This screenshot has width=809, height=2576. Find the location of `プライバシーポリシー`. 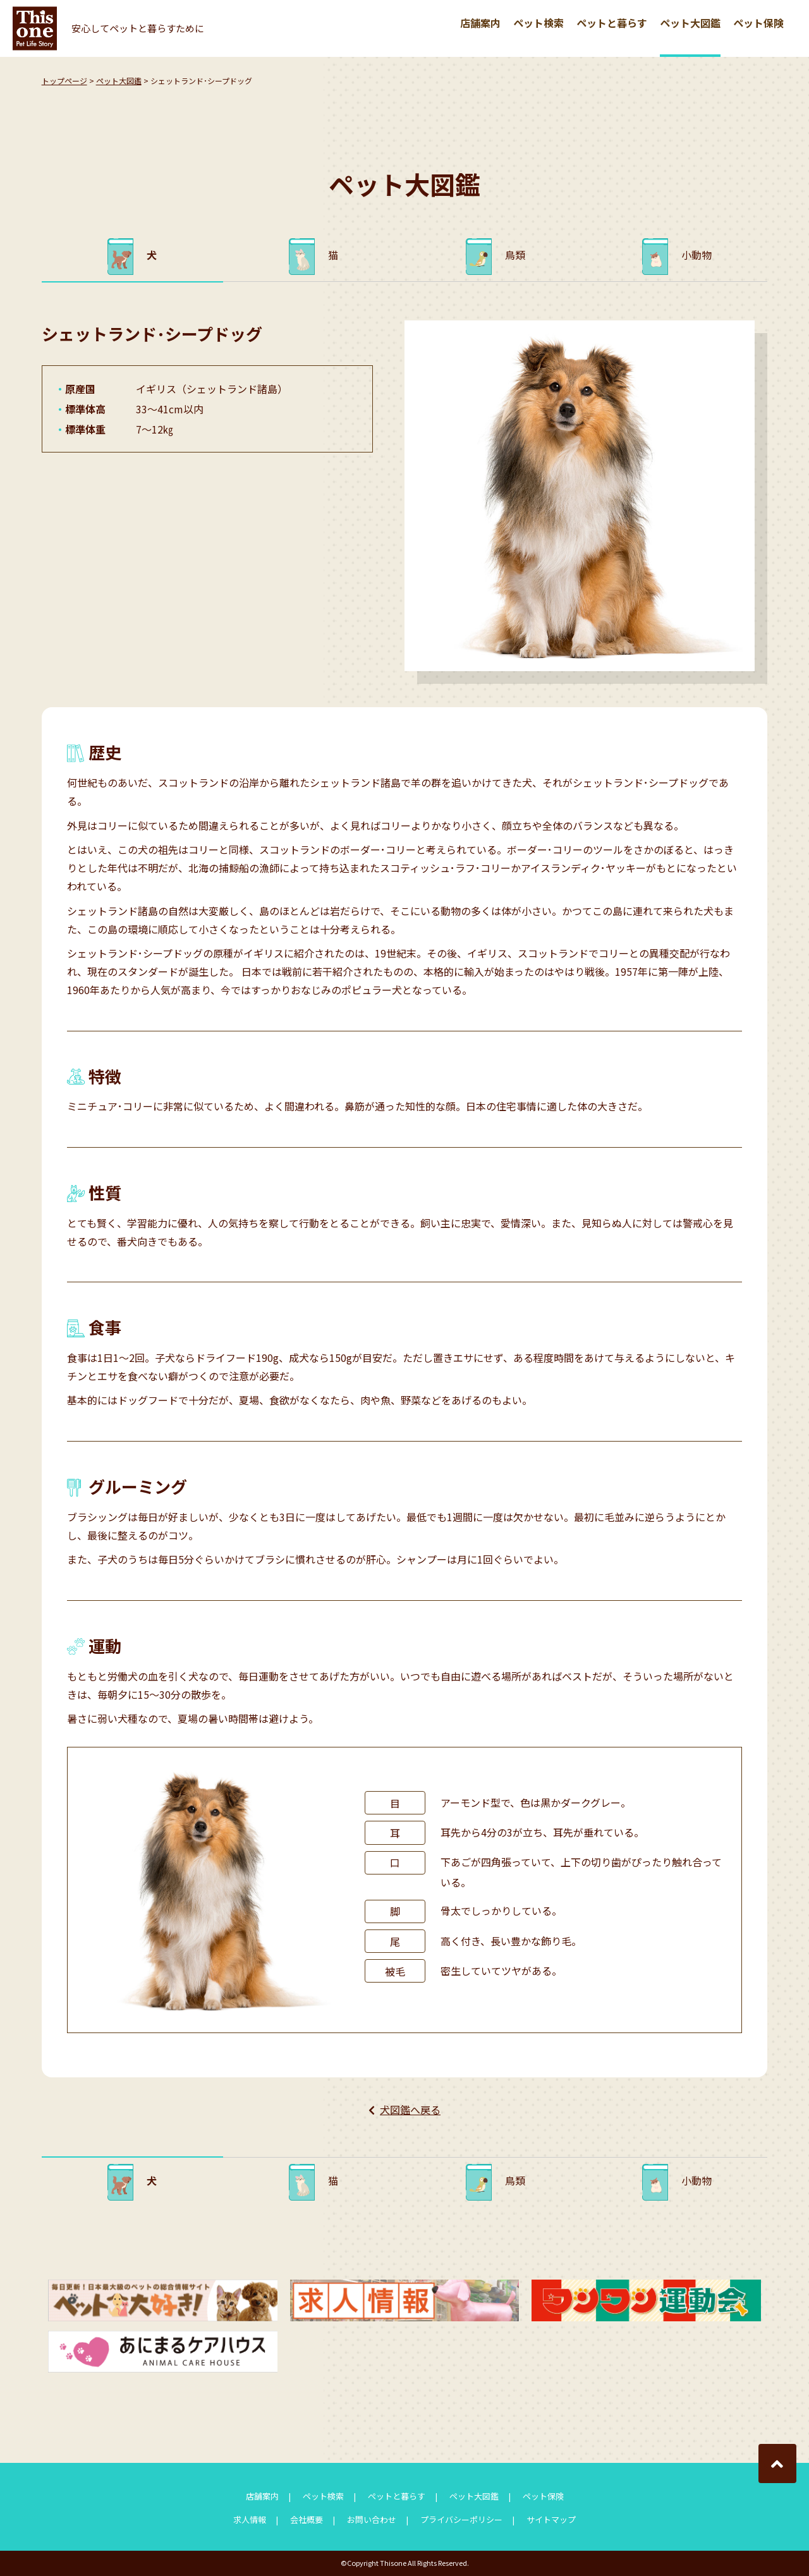

プライバシーポリシー is located at coordinates (461, 2519).